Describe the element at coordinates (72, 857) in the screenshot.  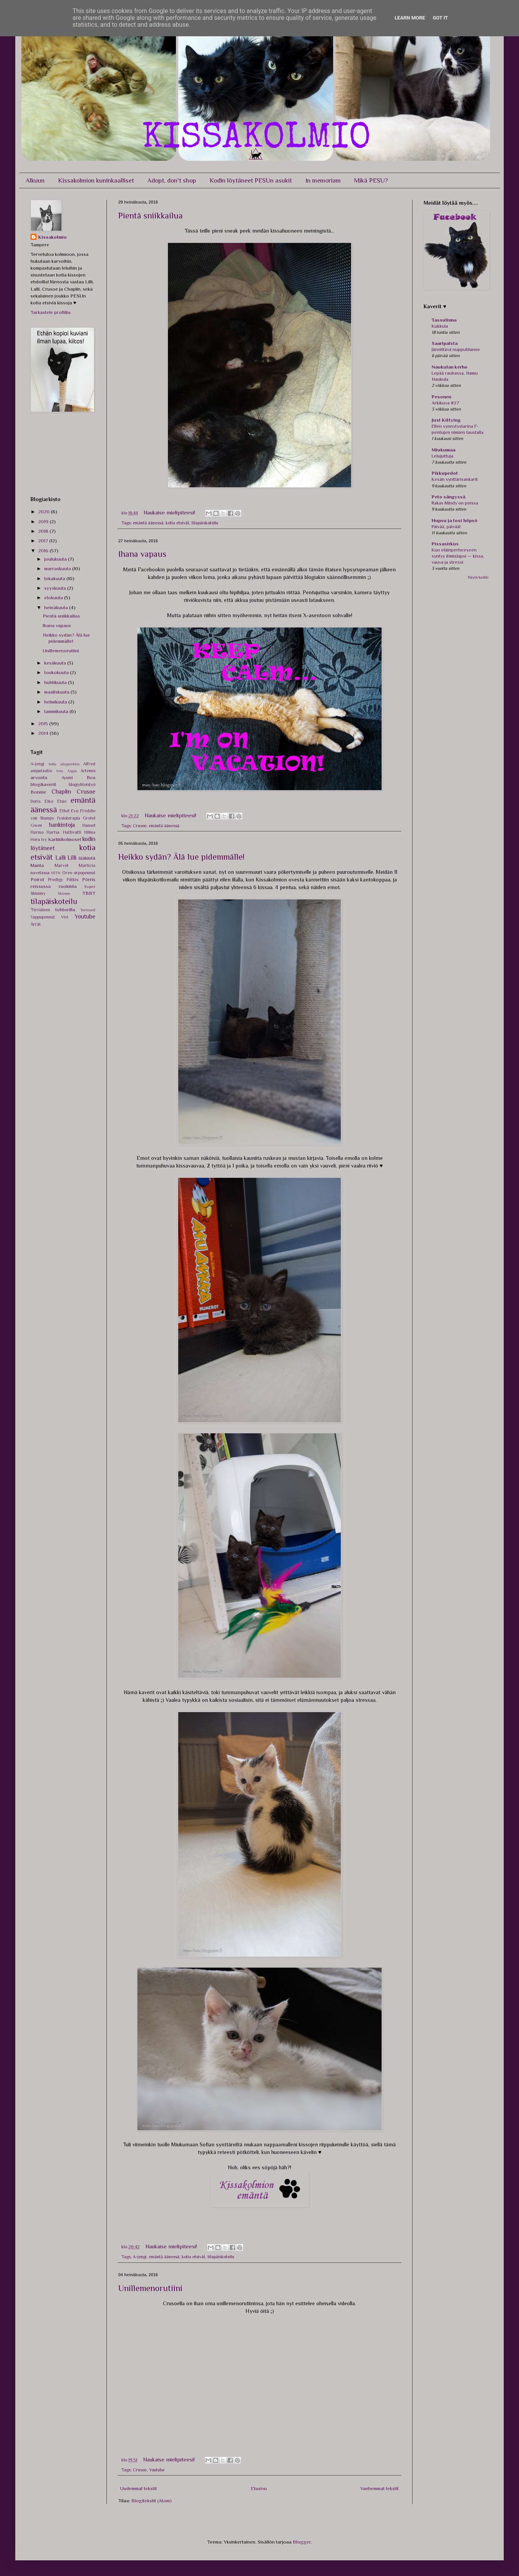
I see `Lilli` at that location.